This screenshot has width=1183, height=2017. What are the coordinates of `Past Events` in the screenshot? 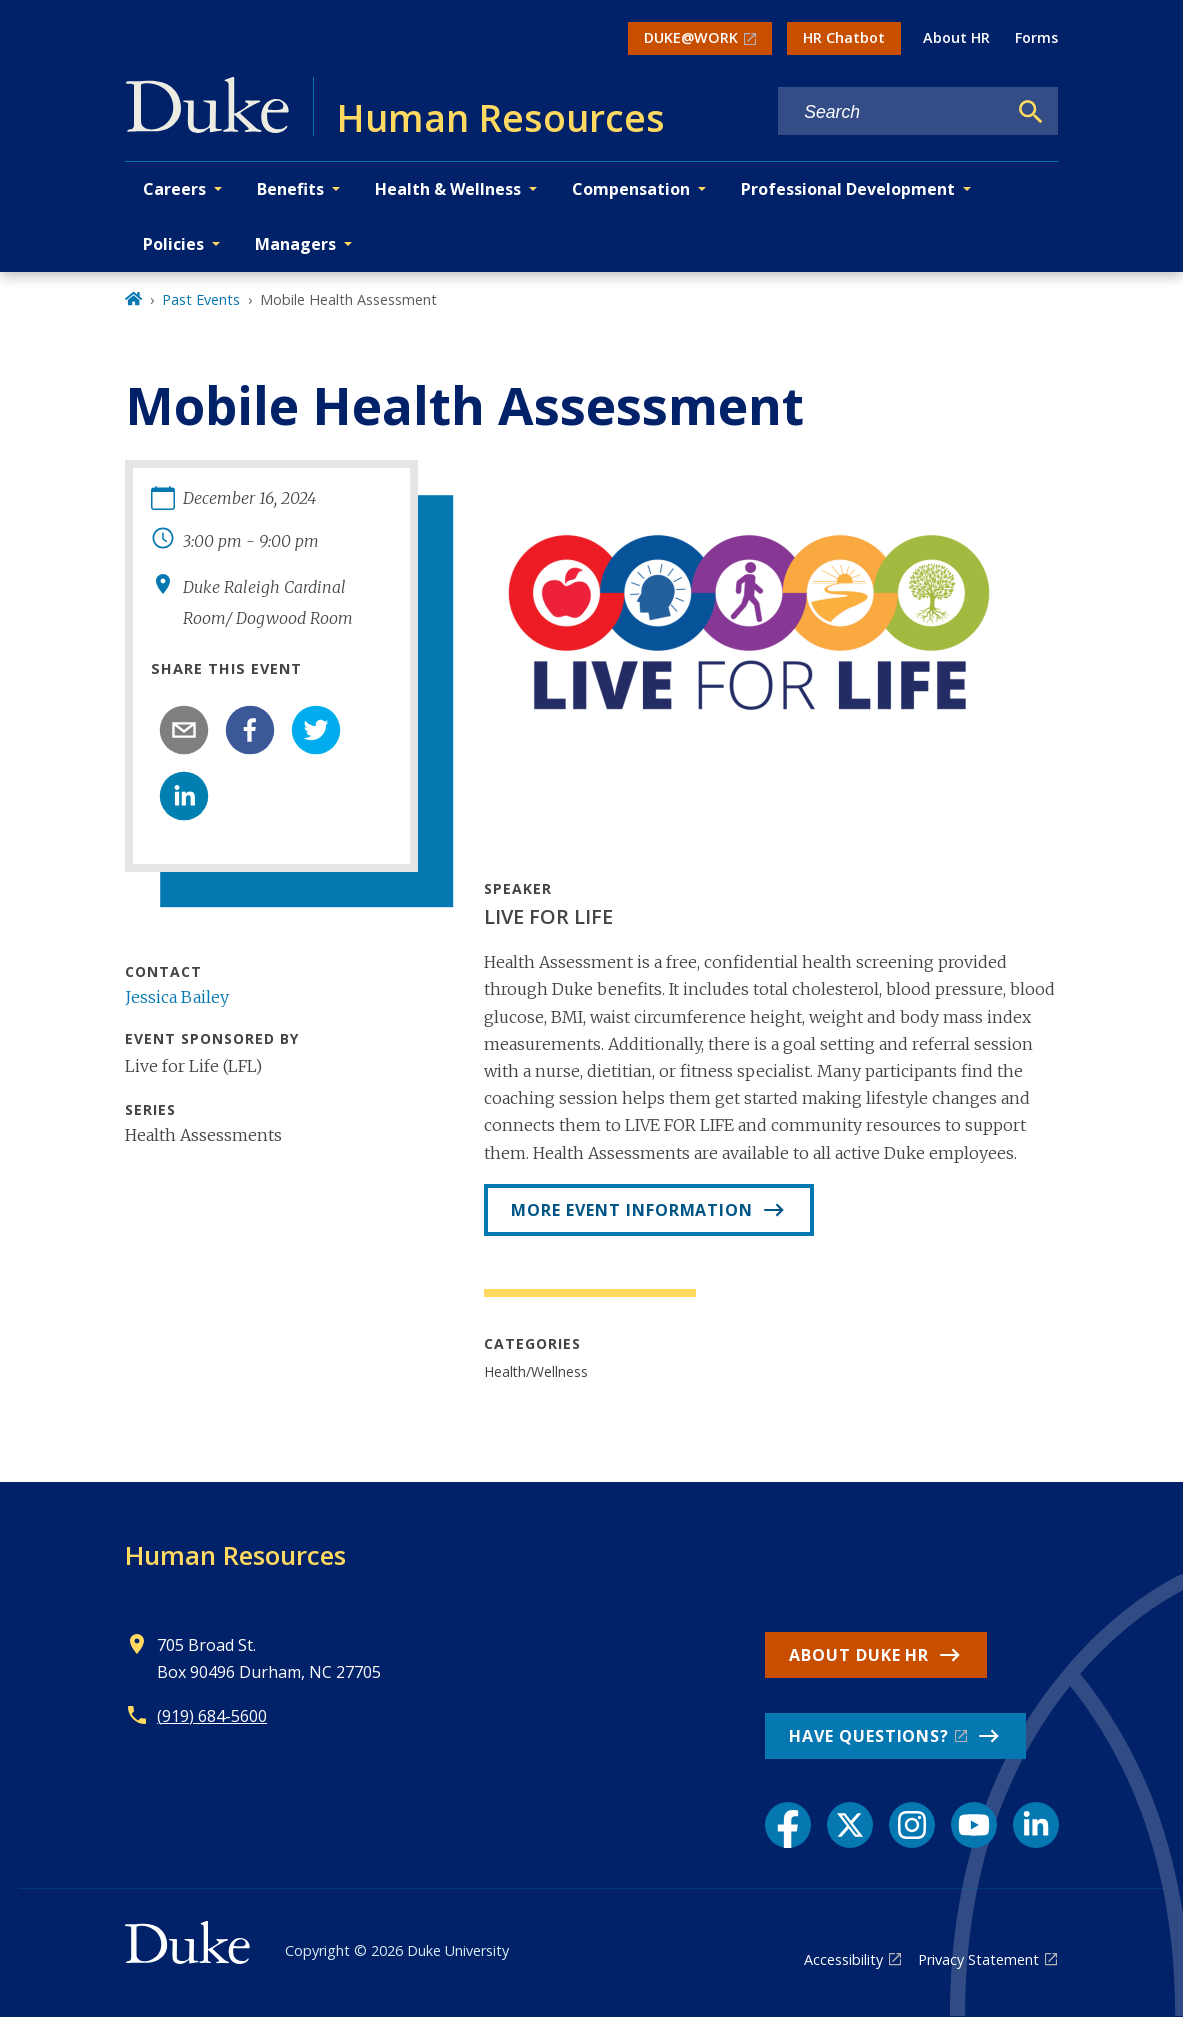 It's located at (201, 299).